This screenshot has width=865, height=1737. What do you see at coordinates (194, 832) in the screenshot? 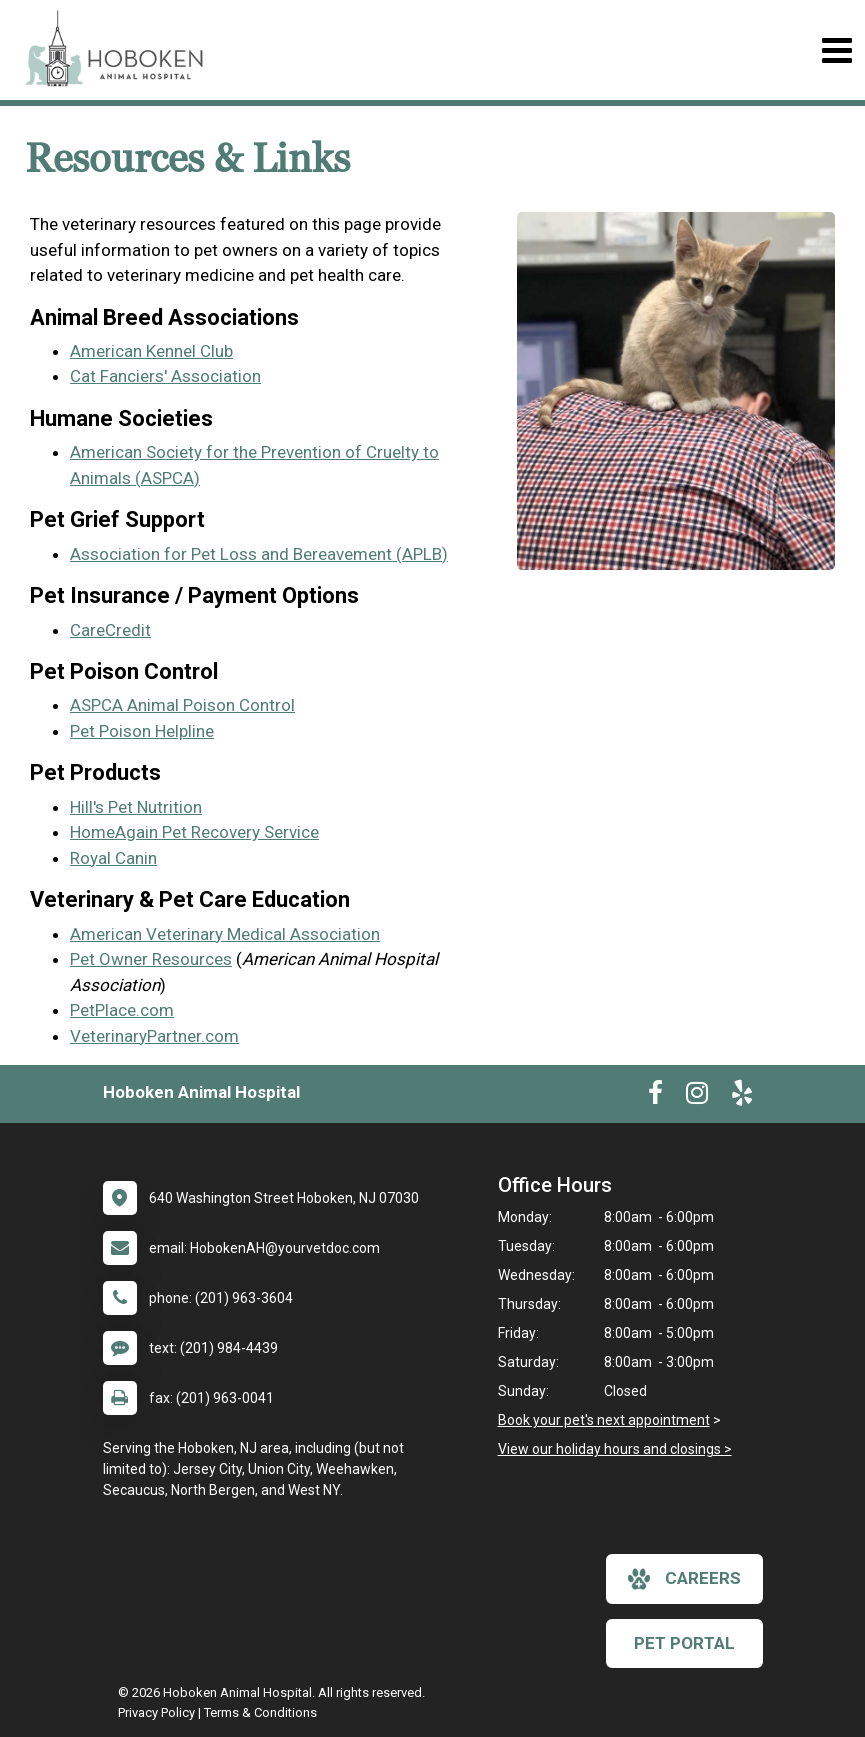
I see `HomeAgain Pet Recovery Service` at bounding box center [194, 832].